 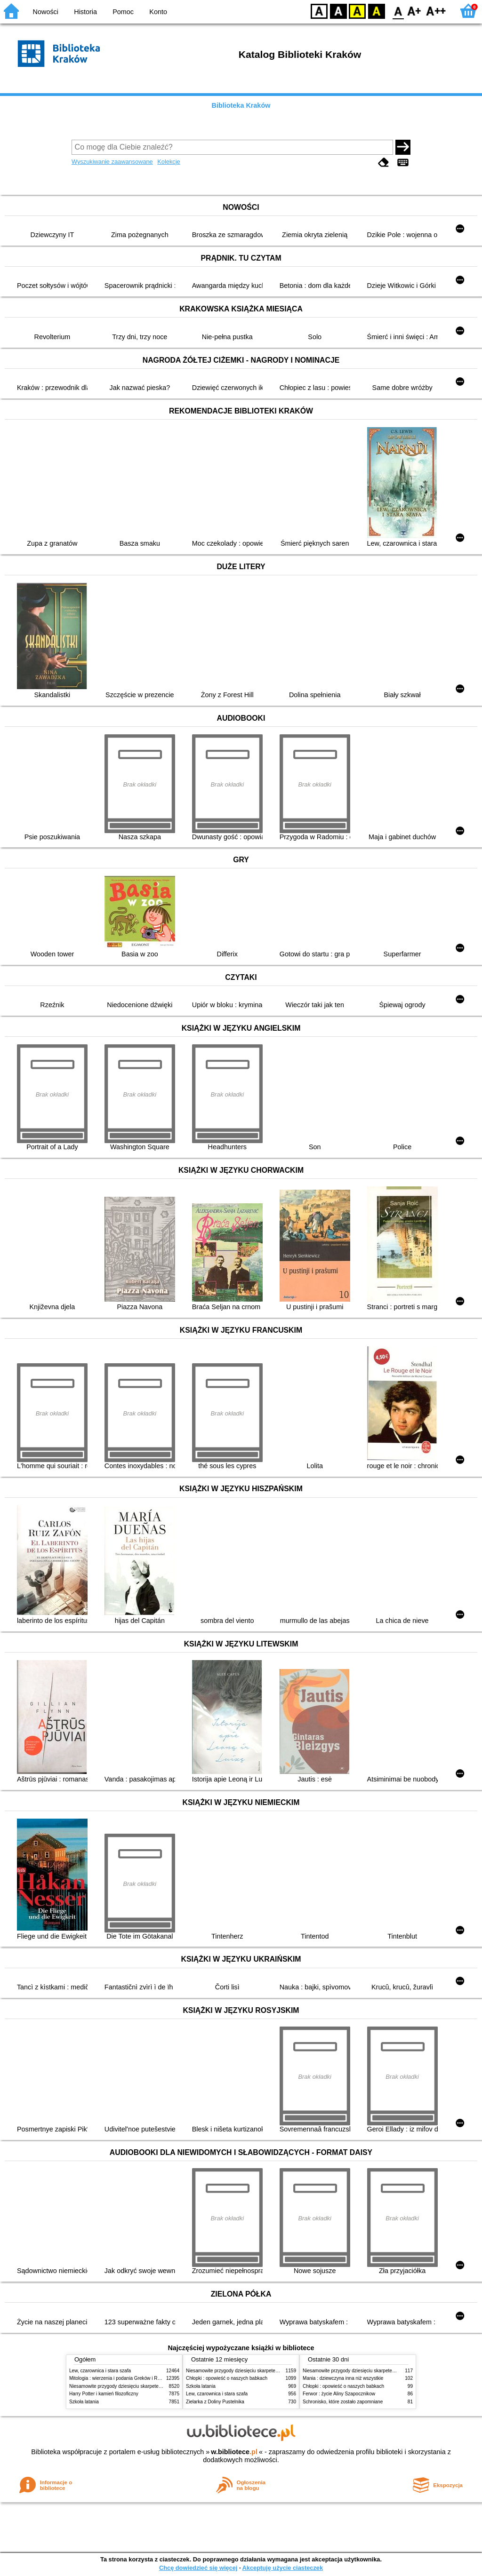 I want to click on Zielarka z Doliny Pustelnika, so click(x=215, y=2401).